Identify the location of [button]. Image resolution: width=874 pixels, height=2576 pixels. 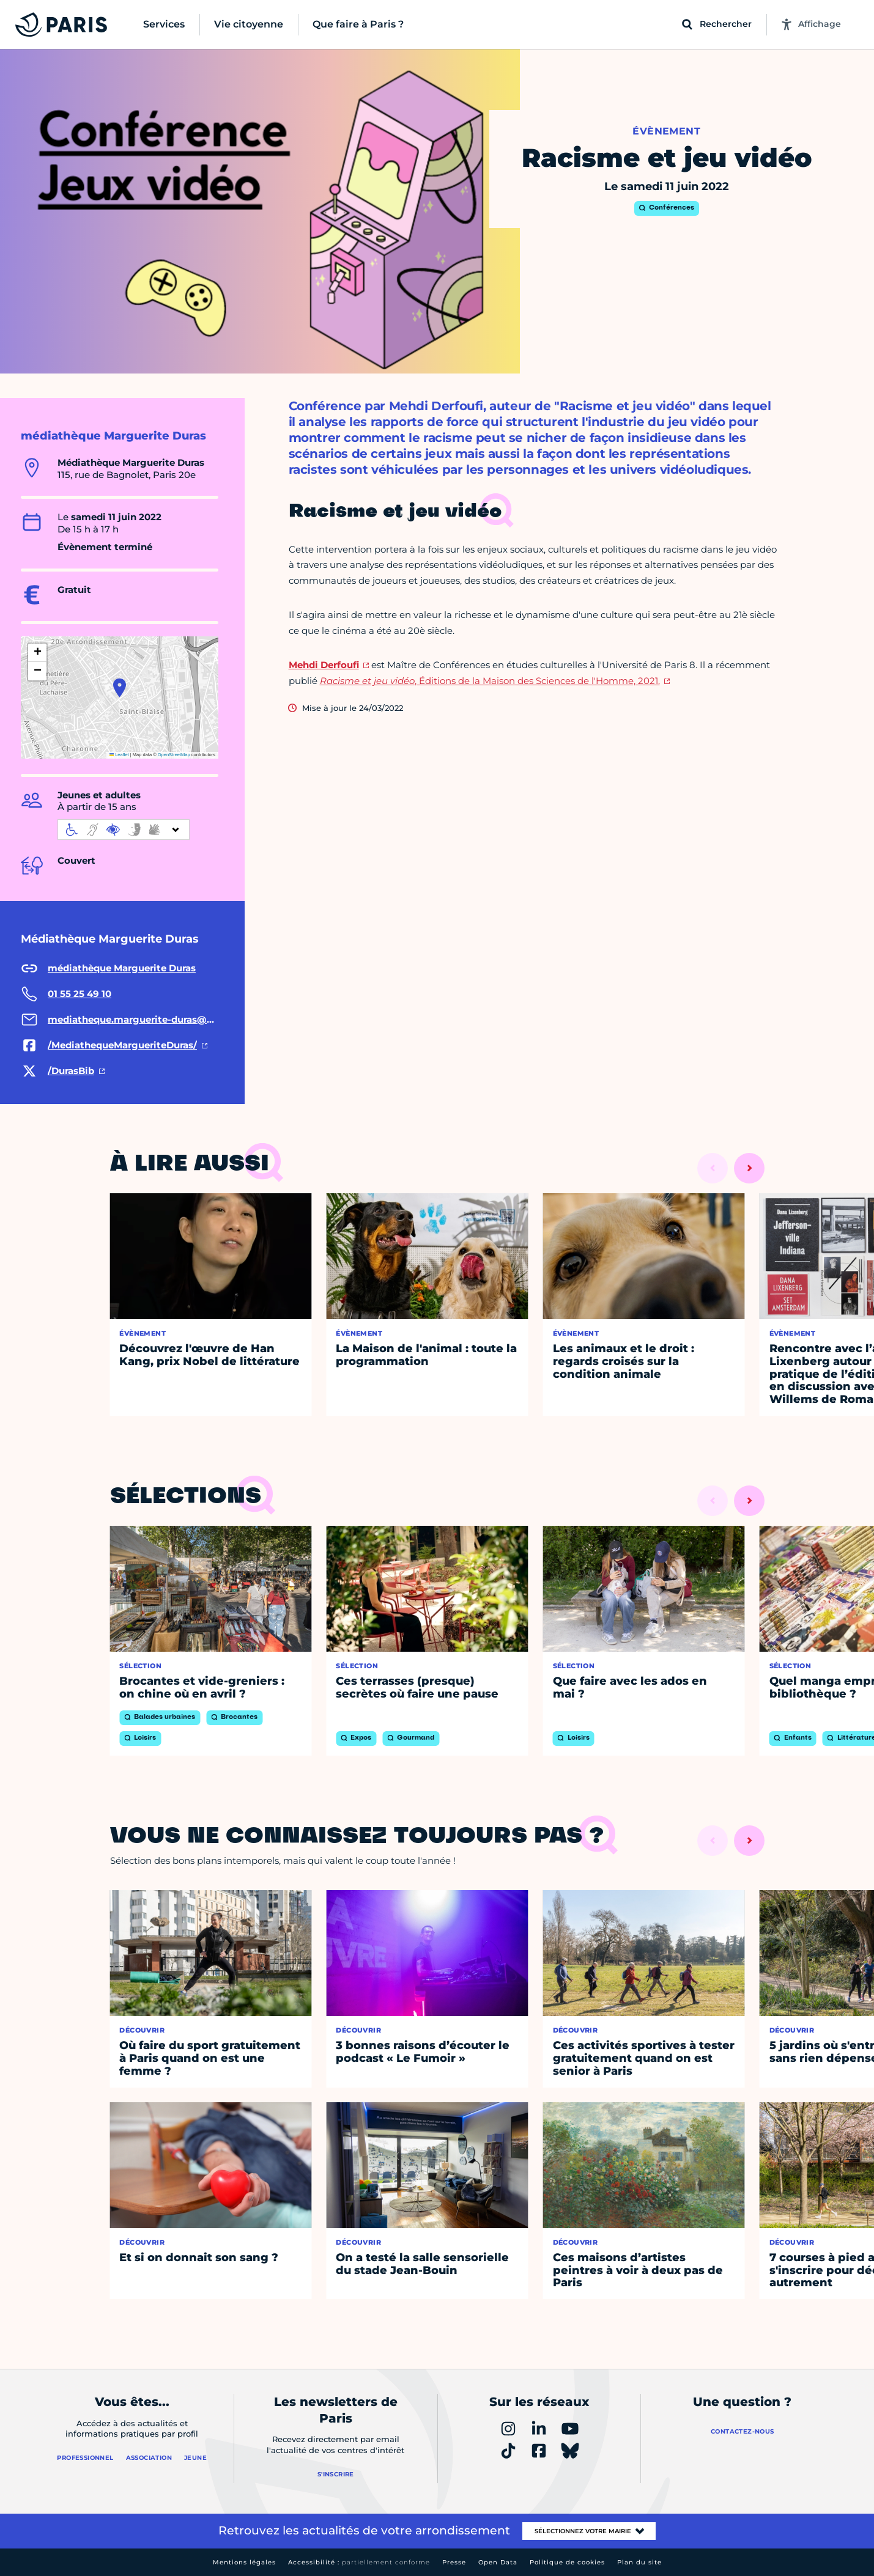
(119, 687).